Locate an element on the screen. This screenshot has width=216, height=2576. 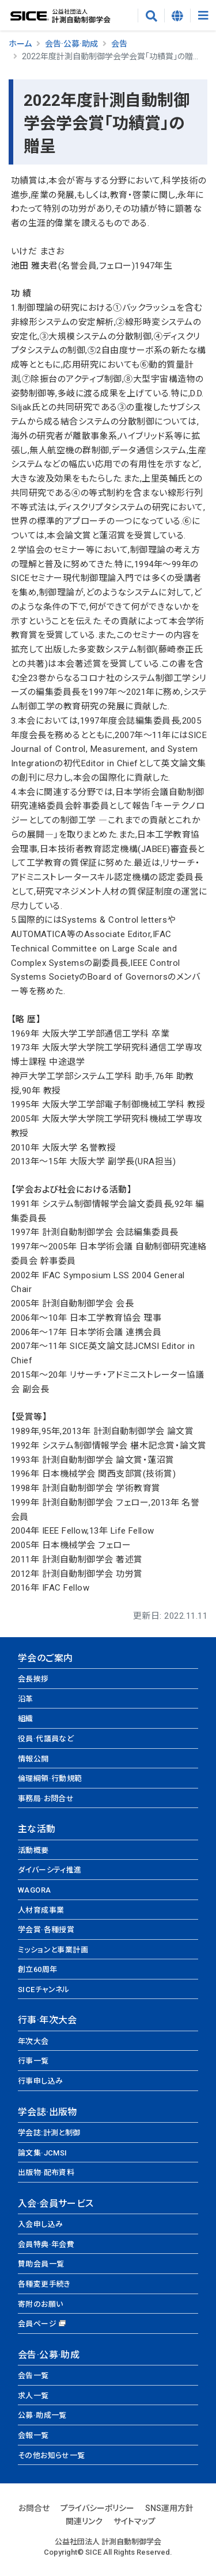
賛助会員一覧 is located at coordinates (41, 2264).